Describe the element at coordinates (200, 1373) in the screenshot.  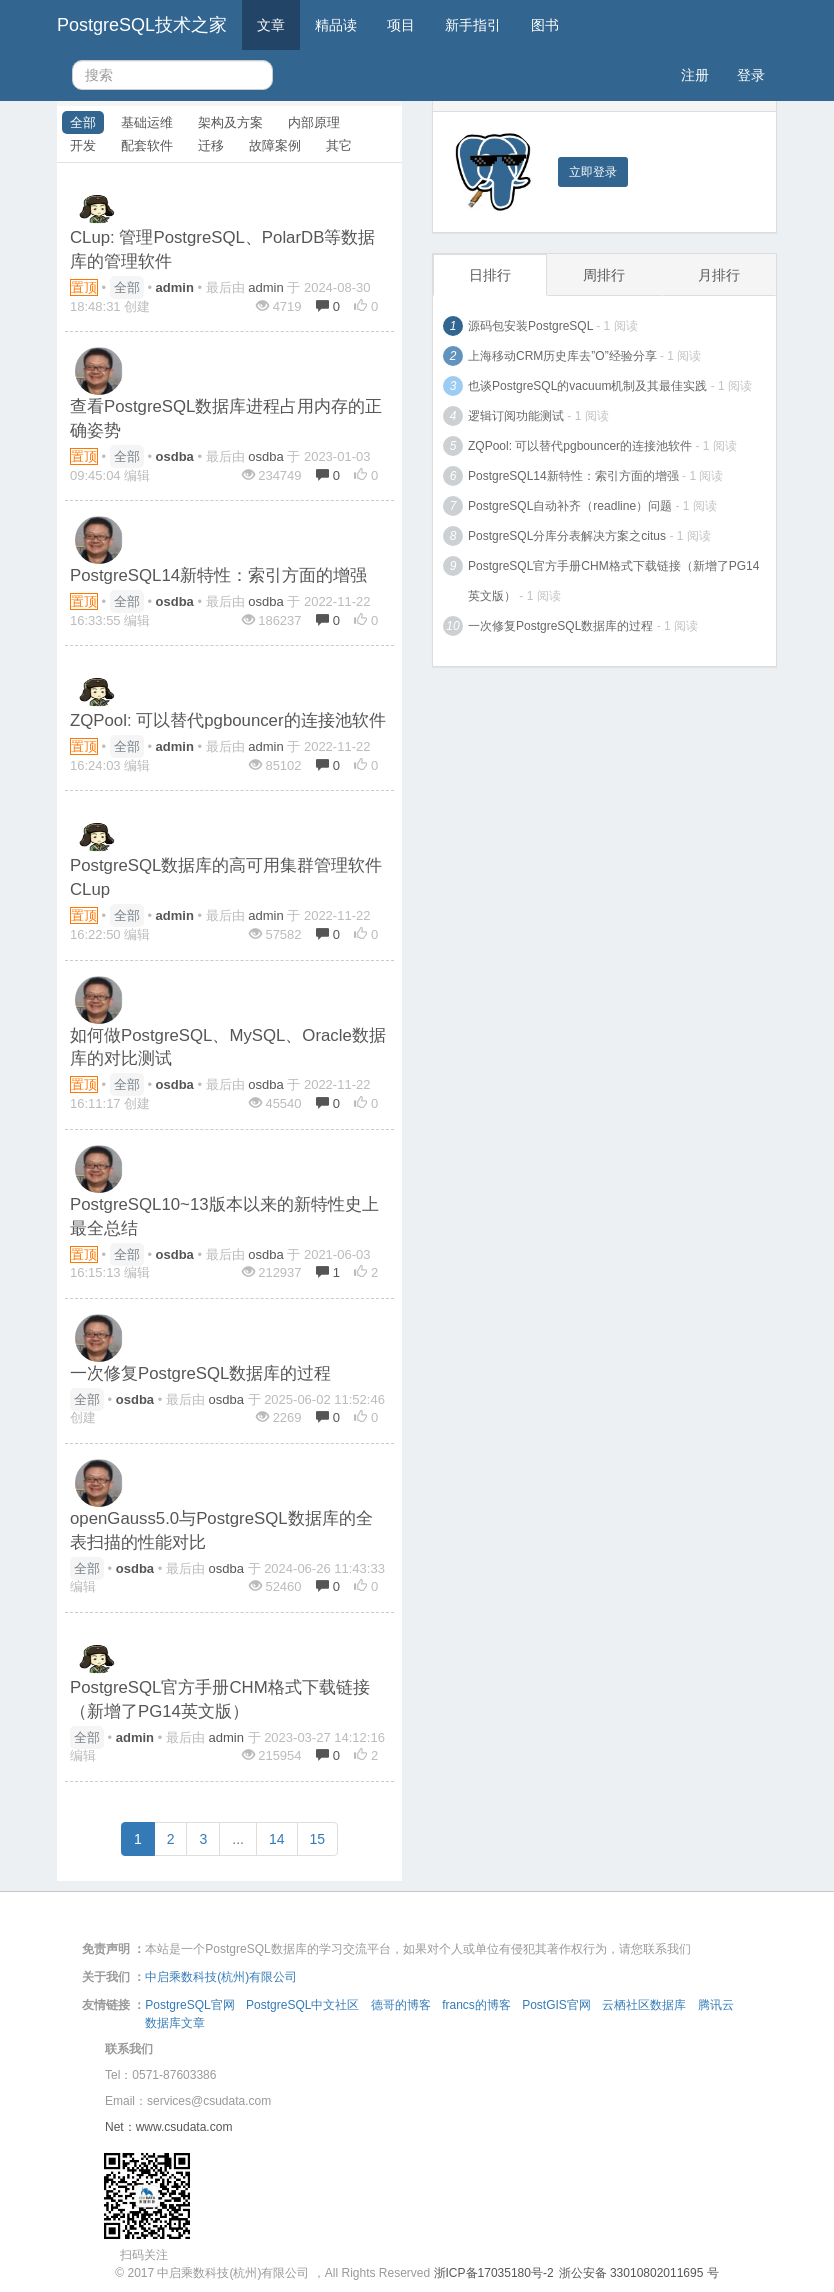
I see `一次修复PostgreSQL数据库的过程` at that location.